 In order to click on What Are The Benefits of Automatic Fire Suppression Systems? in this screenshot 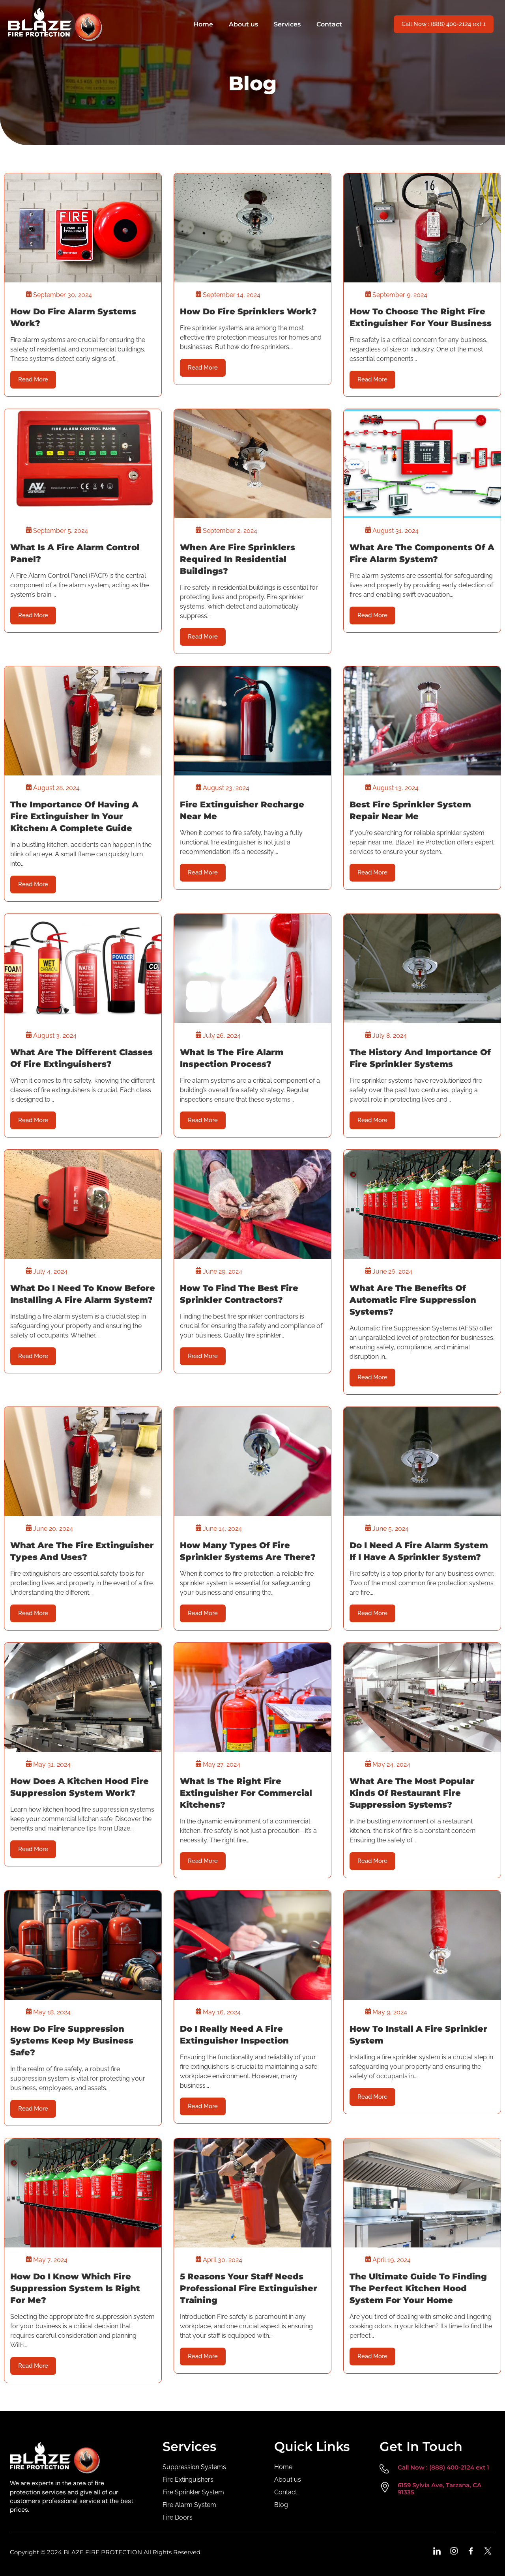, I will do `click(413, 1300)`.